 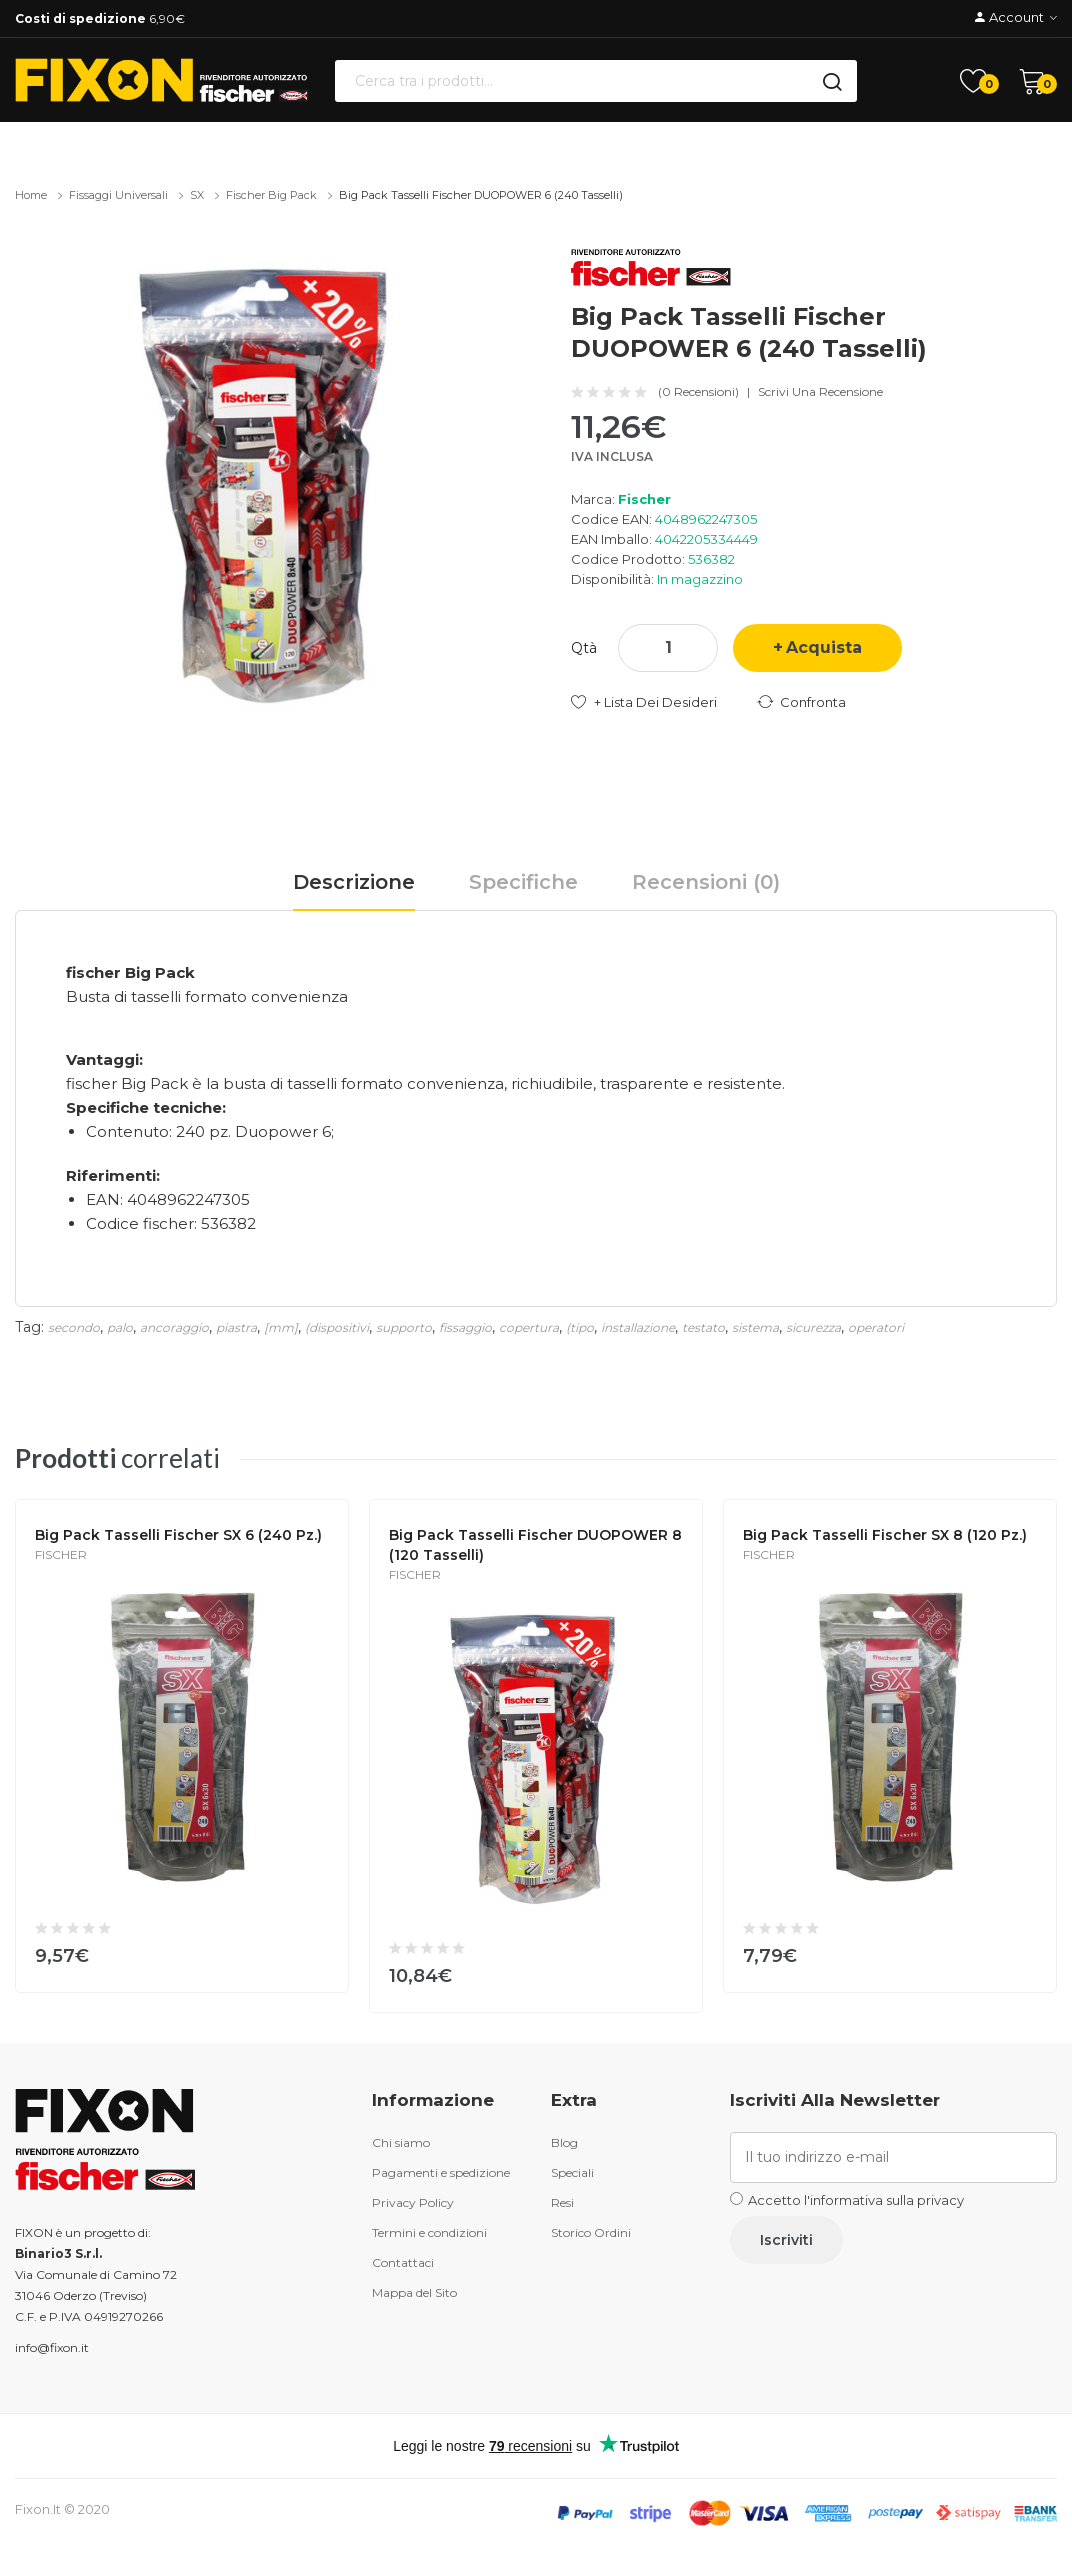 What do you see at coordinates (197, 195) in the screenshot?
I see `SX` at bounding box center [197, 195].